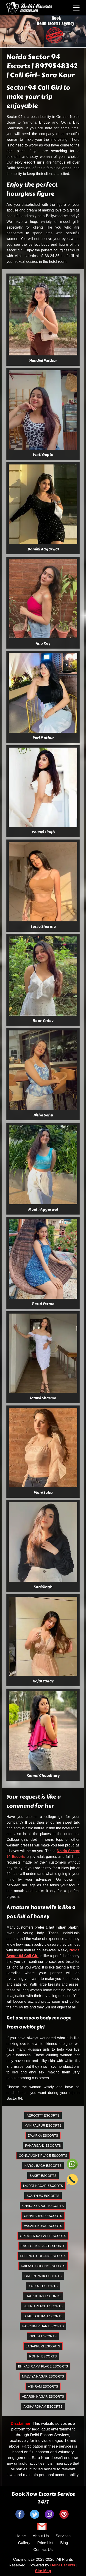 This screenshot has height=2576, width=86. I want to click on Saket Escorts, so click(43, 2175).